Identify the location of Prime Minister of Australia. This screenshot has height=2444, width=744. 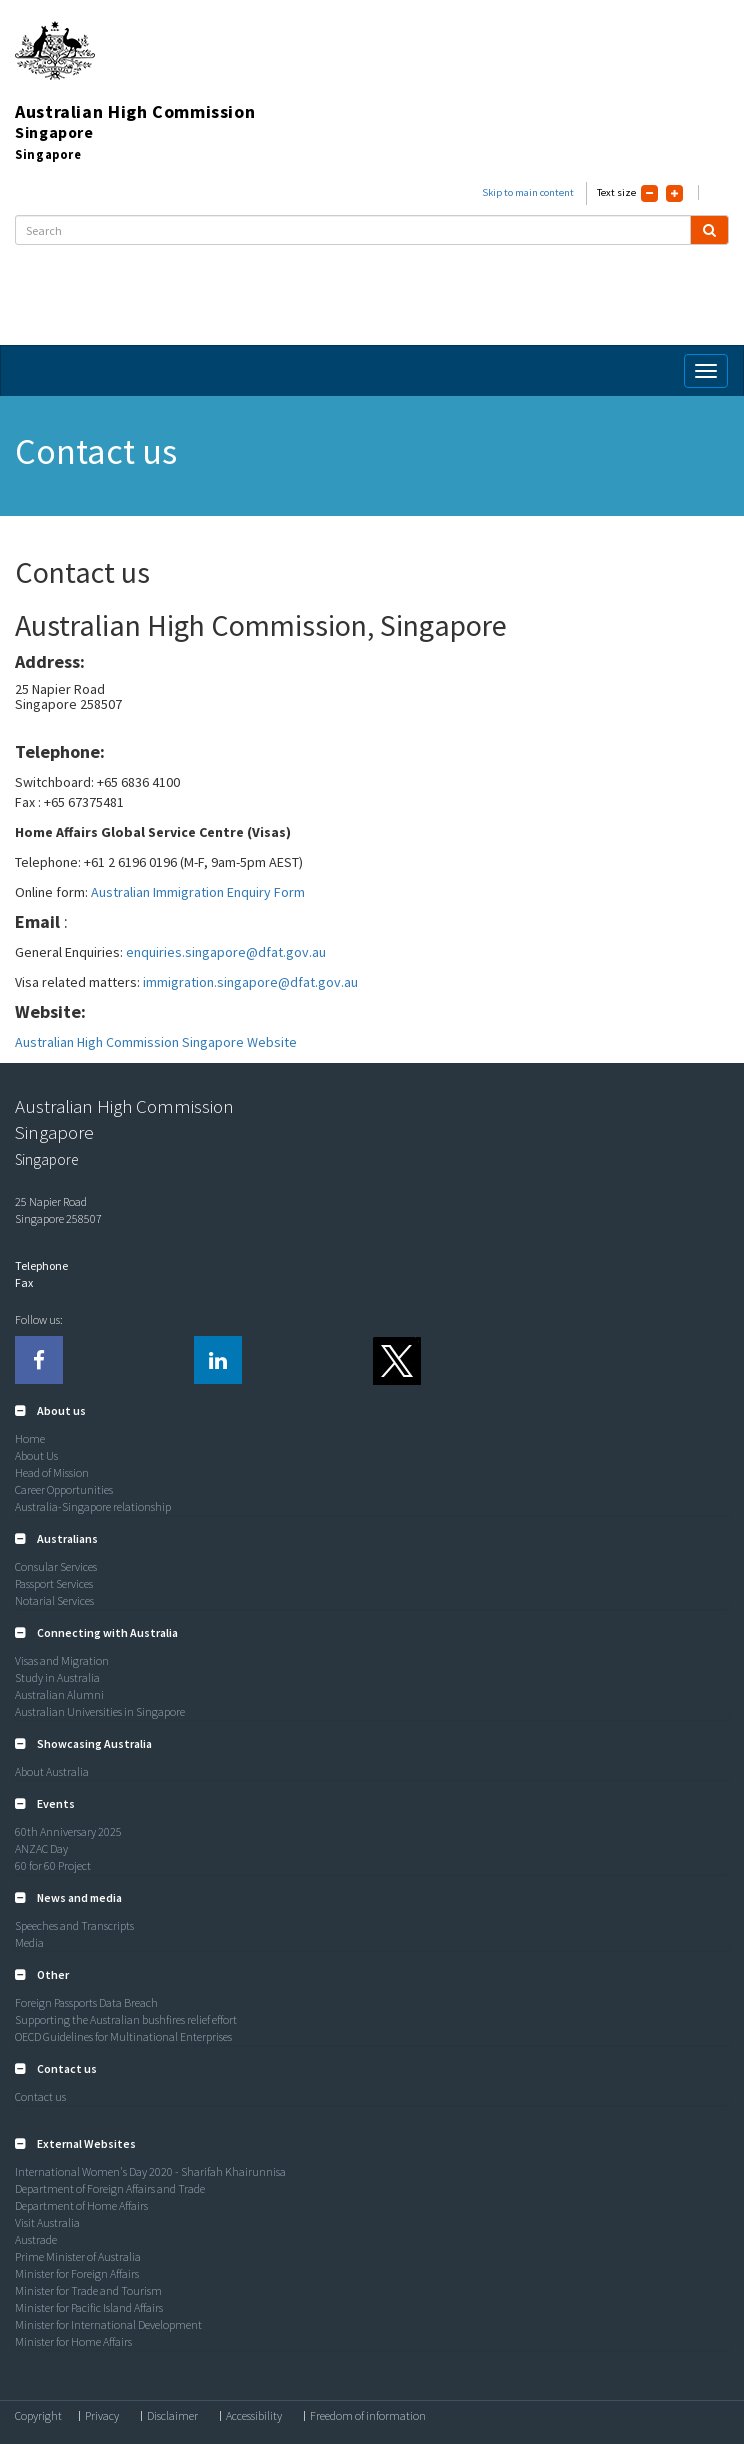
(78, 2256).